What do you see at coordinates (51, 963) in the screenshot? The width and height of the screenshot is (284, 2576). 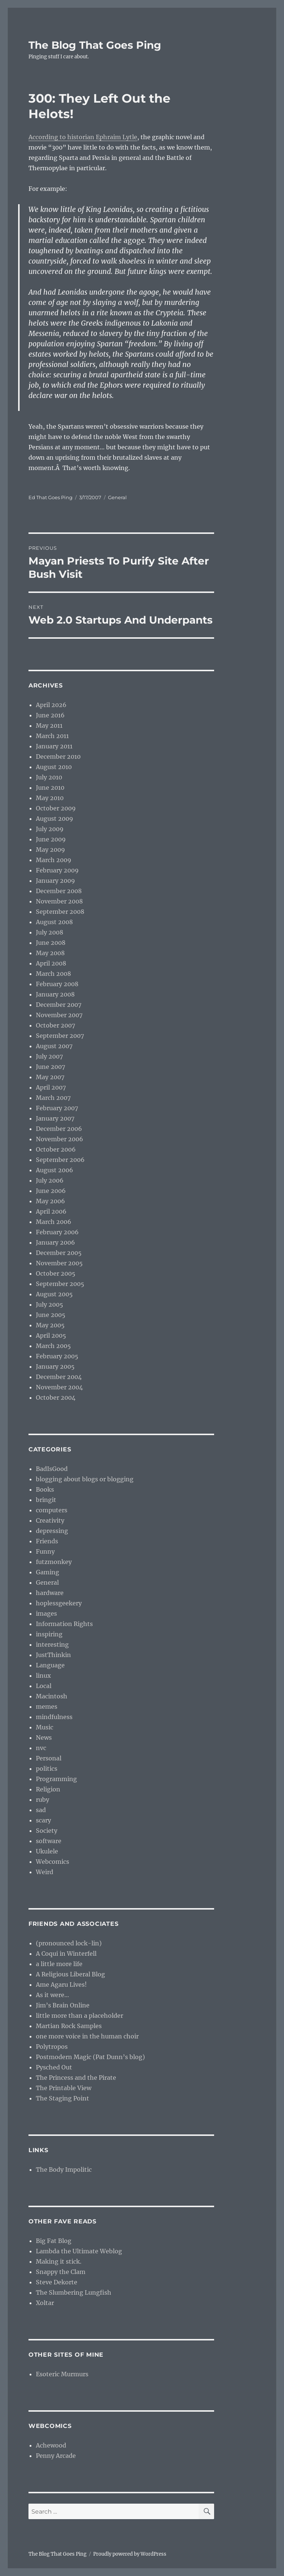 I see `April 2008` at bounding box center [51, 963].